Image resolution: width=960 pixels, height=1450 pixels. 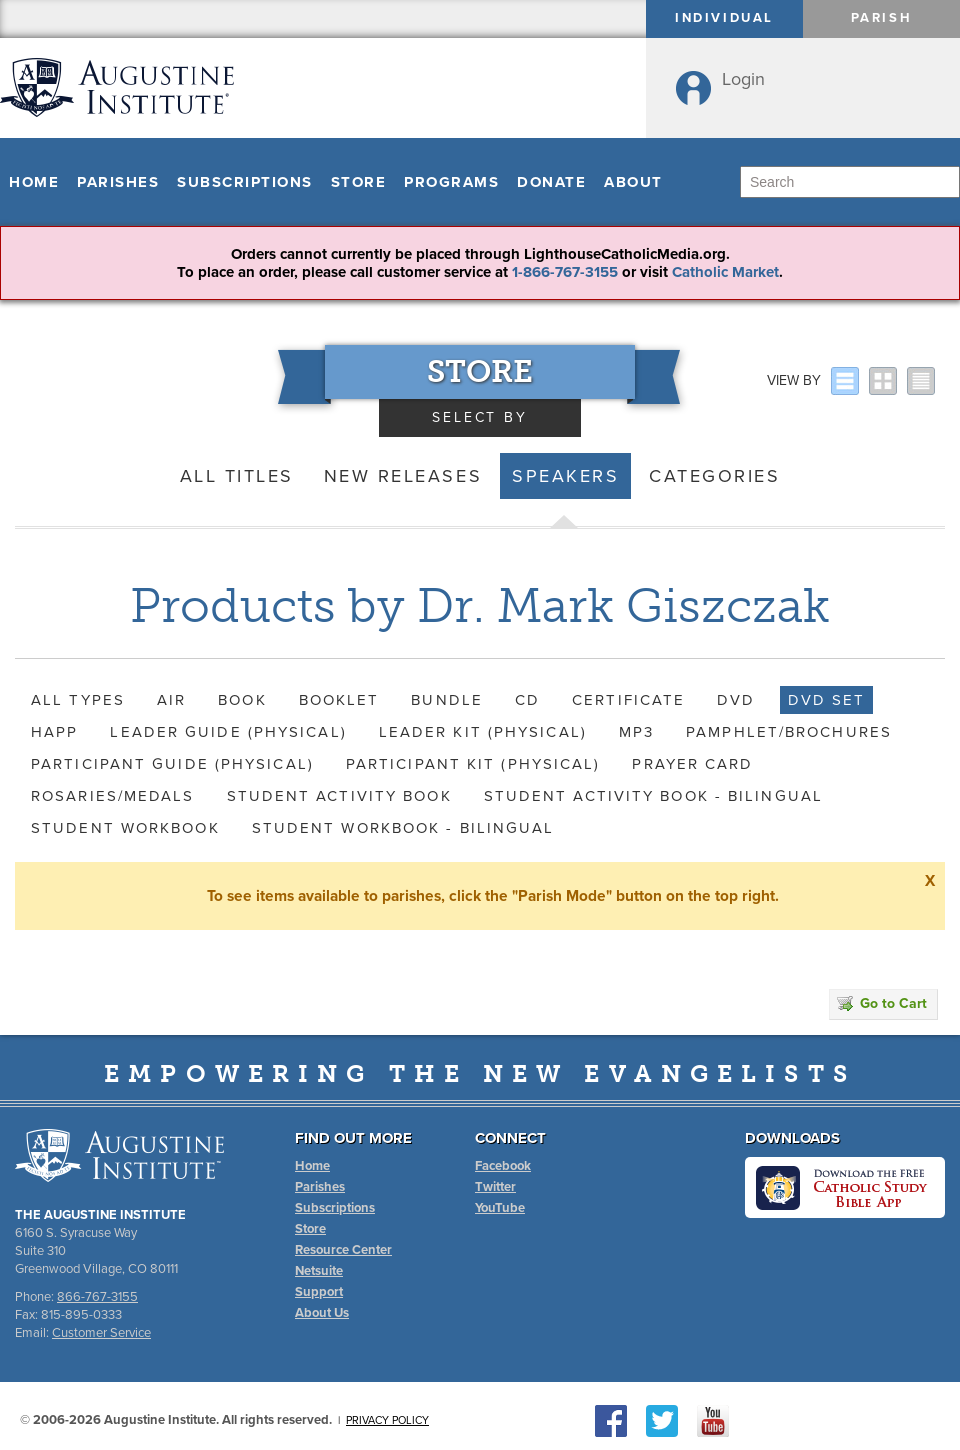 I want to click on MP3, so click(x=636, y=732).